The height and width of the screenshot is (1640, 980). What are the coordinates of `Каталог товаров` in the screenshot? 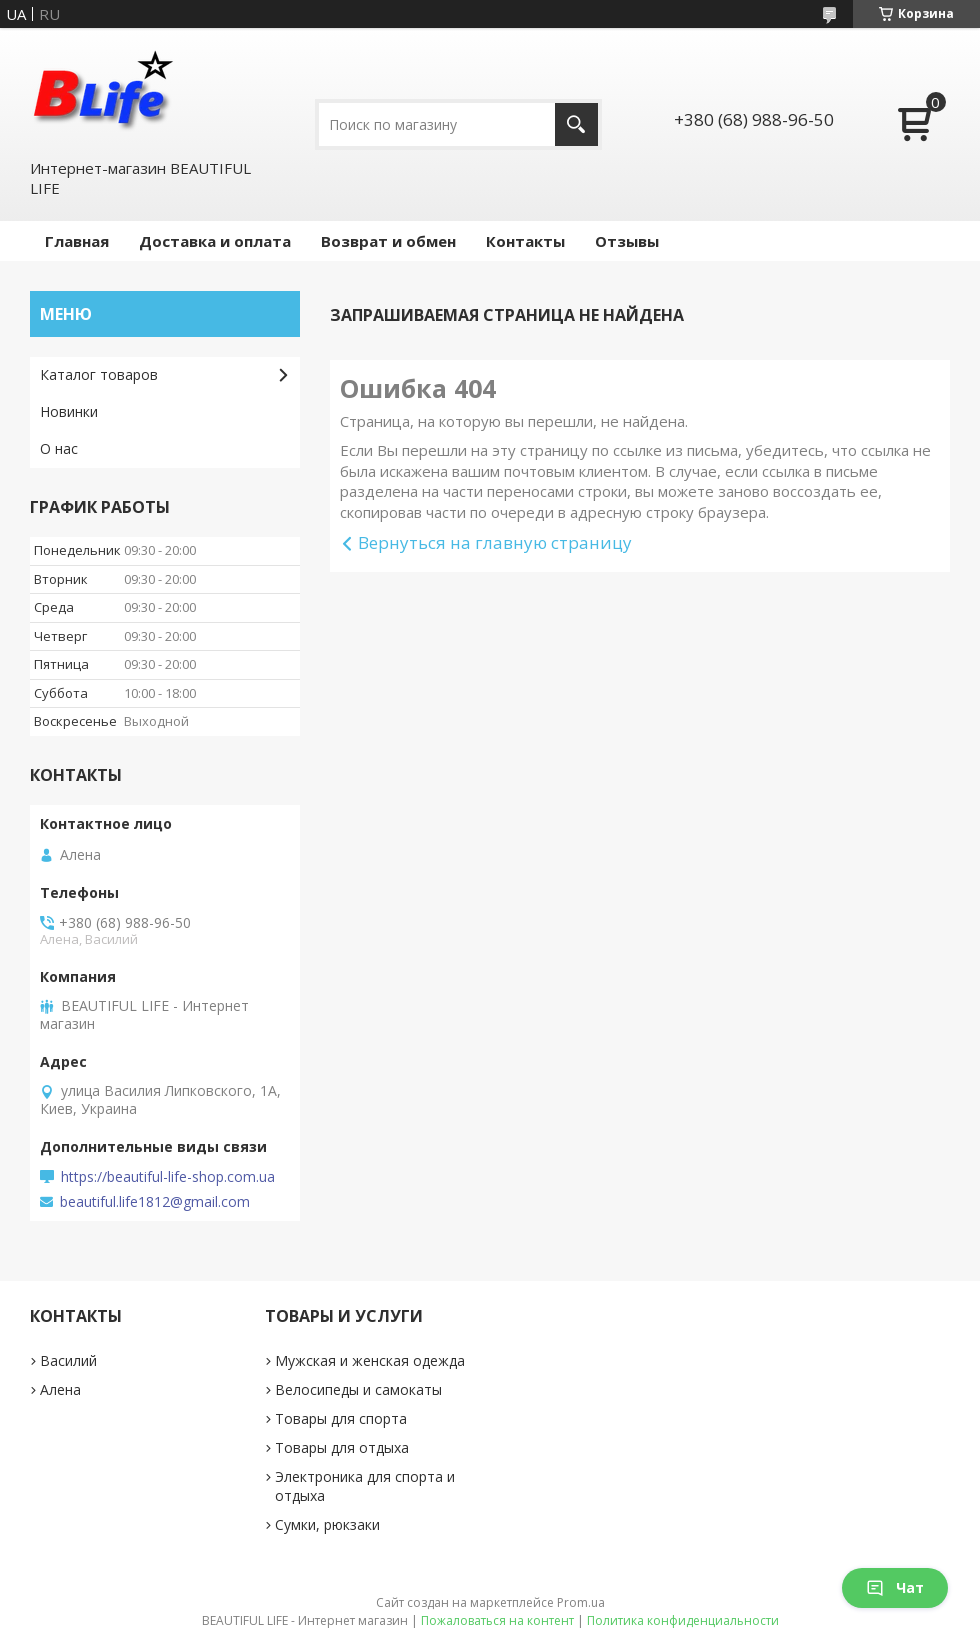 It's located at (99, 374).